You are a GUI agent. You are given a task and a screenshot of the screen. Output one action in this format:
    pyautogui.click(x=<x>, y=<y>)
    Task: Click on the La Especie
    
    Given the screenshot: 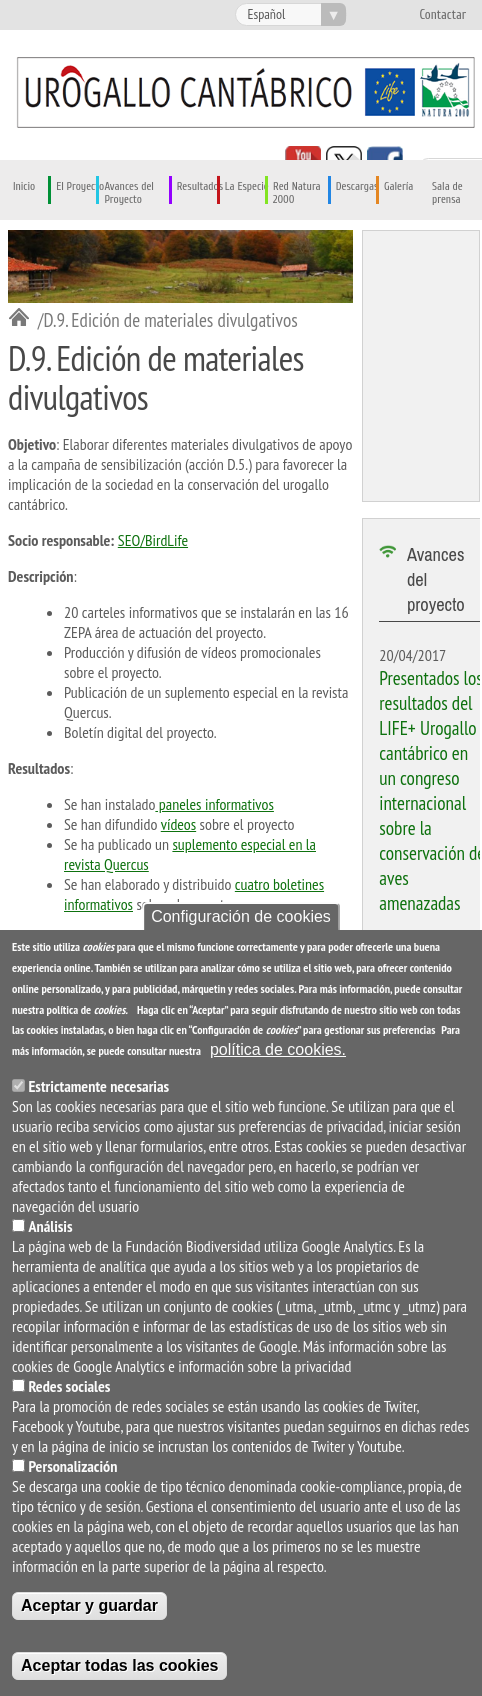 What is the action you would take?
    pyautogui.click(x=247, y=186)
    